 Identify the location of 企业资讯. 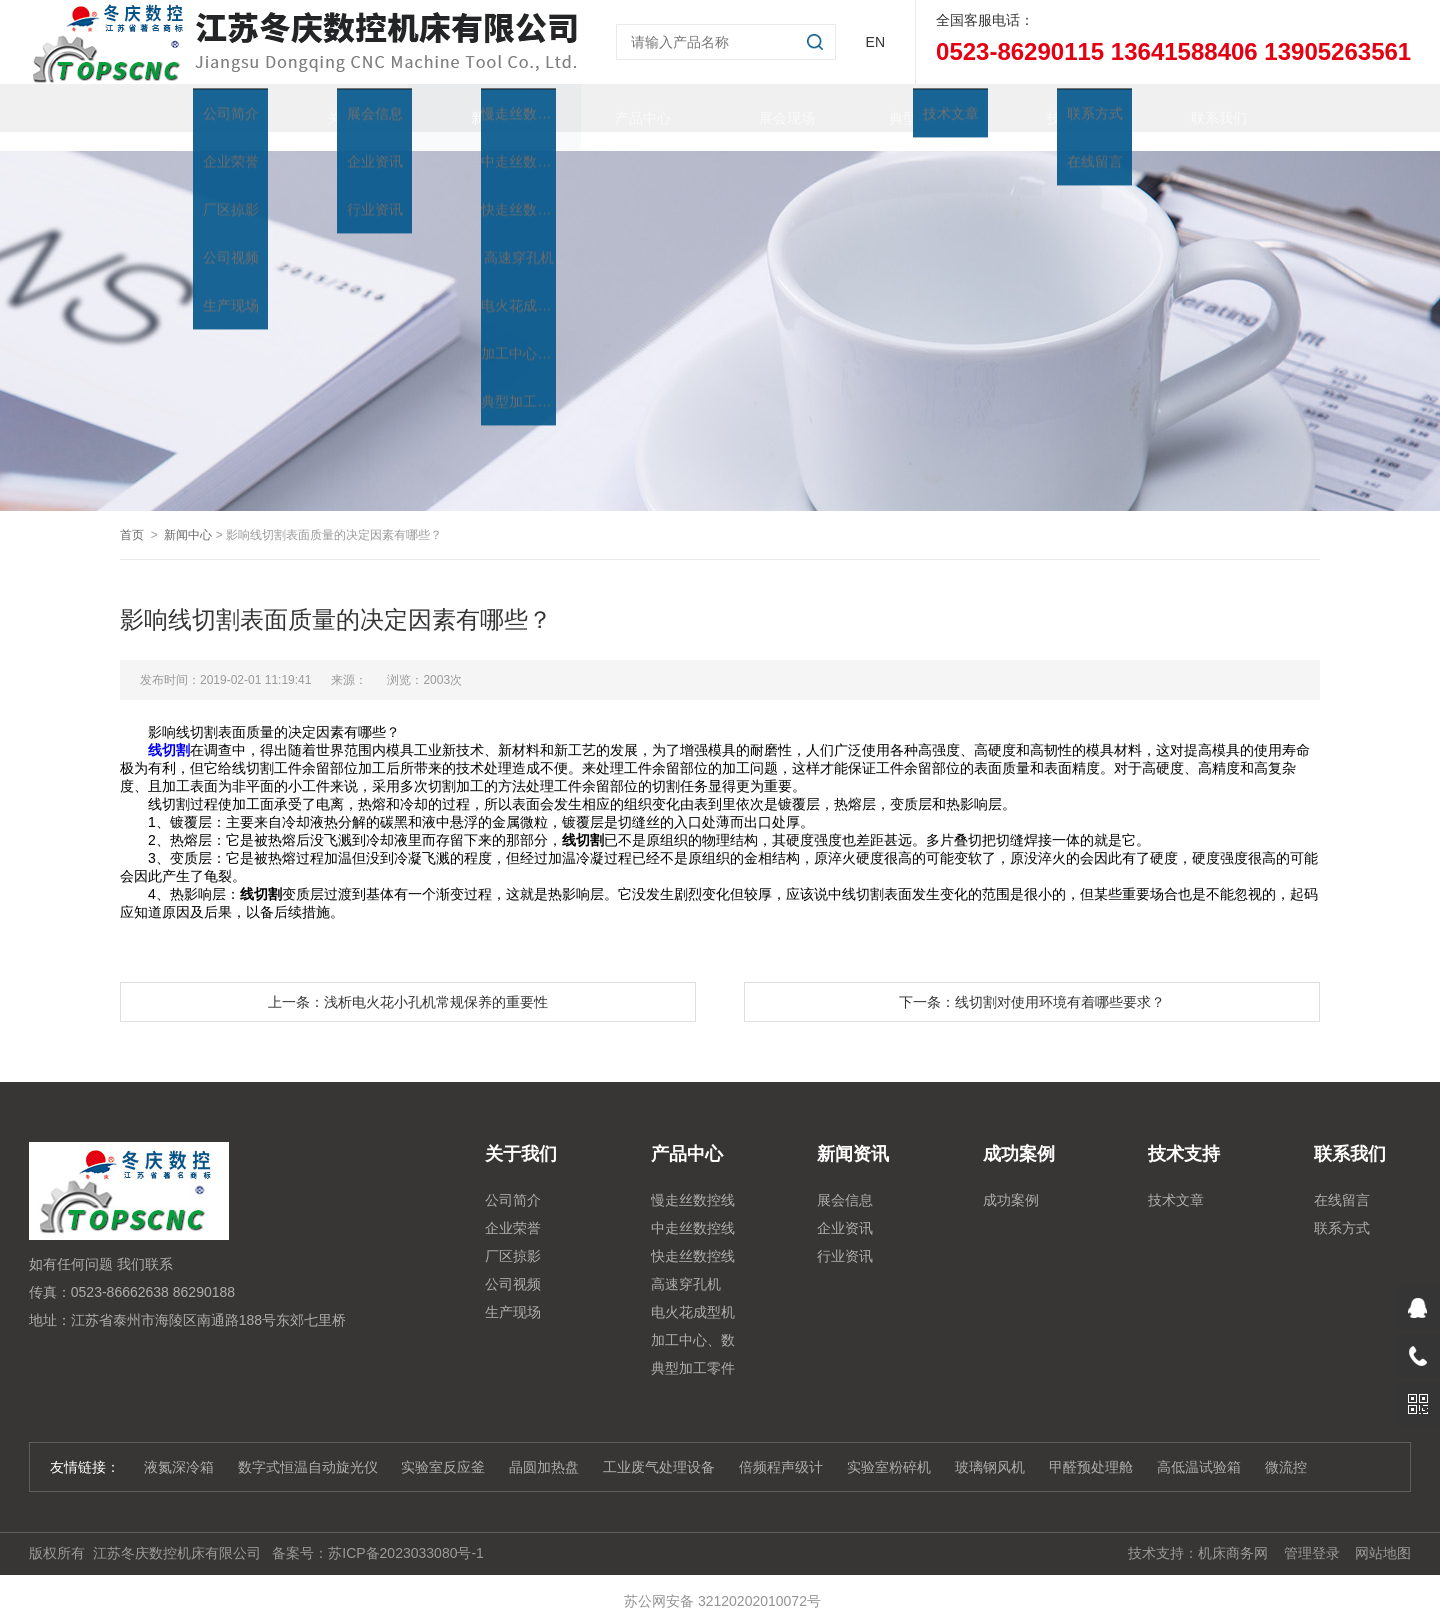
(845, 1209).